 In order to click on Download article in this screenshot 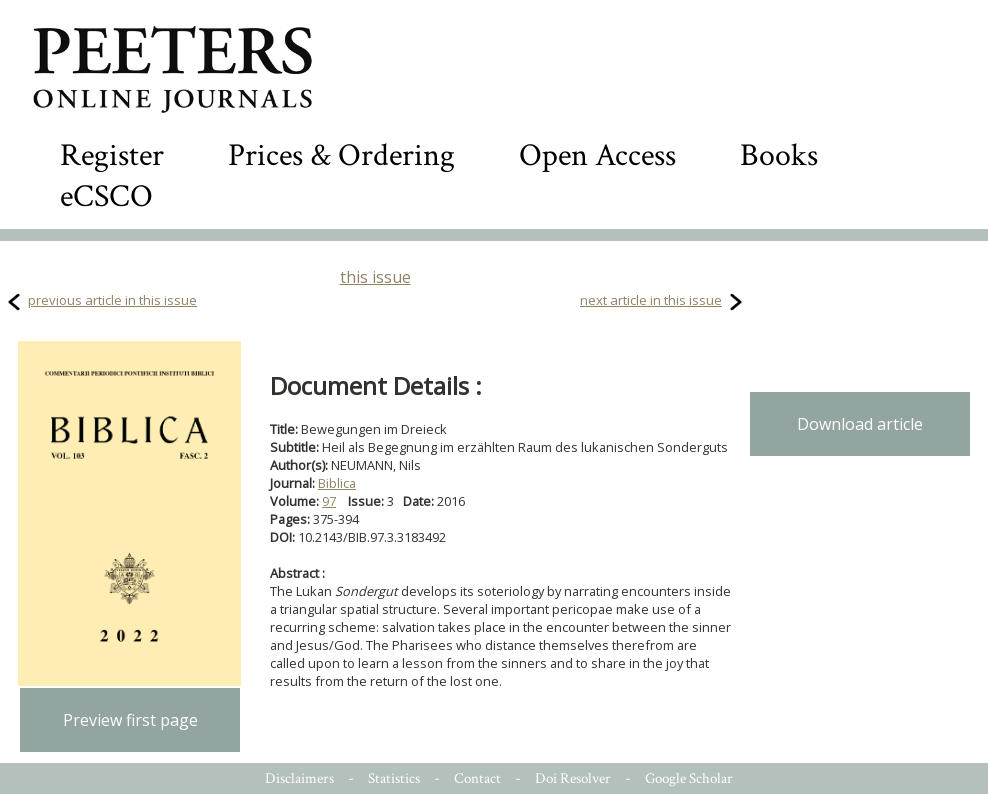, I will do `click(860, 424)`.